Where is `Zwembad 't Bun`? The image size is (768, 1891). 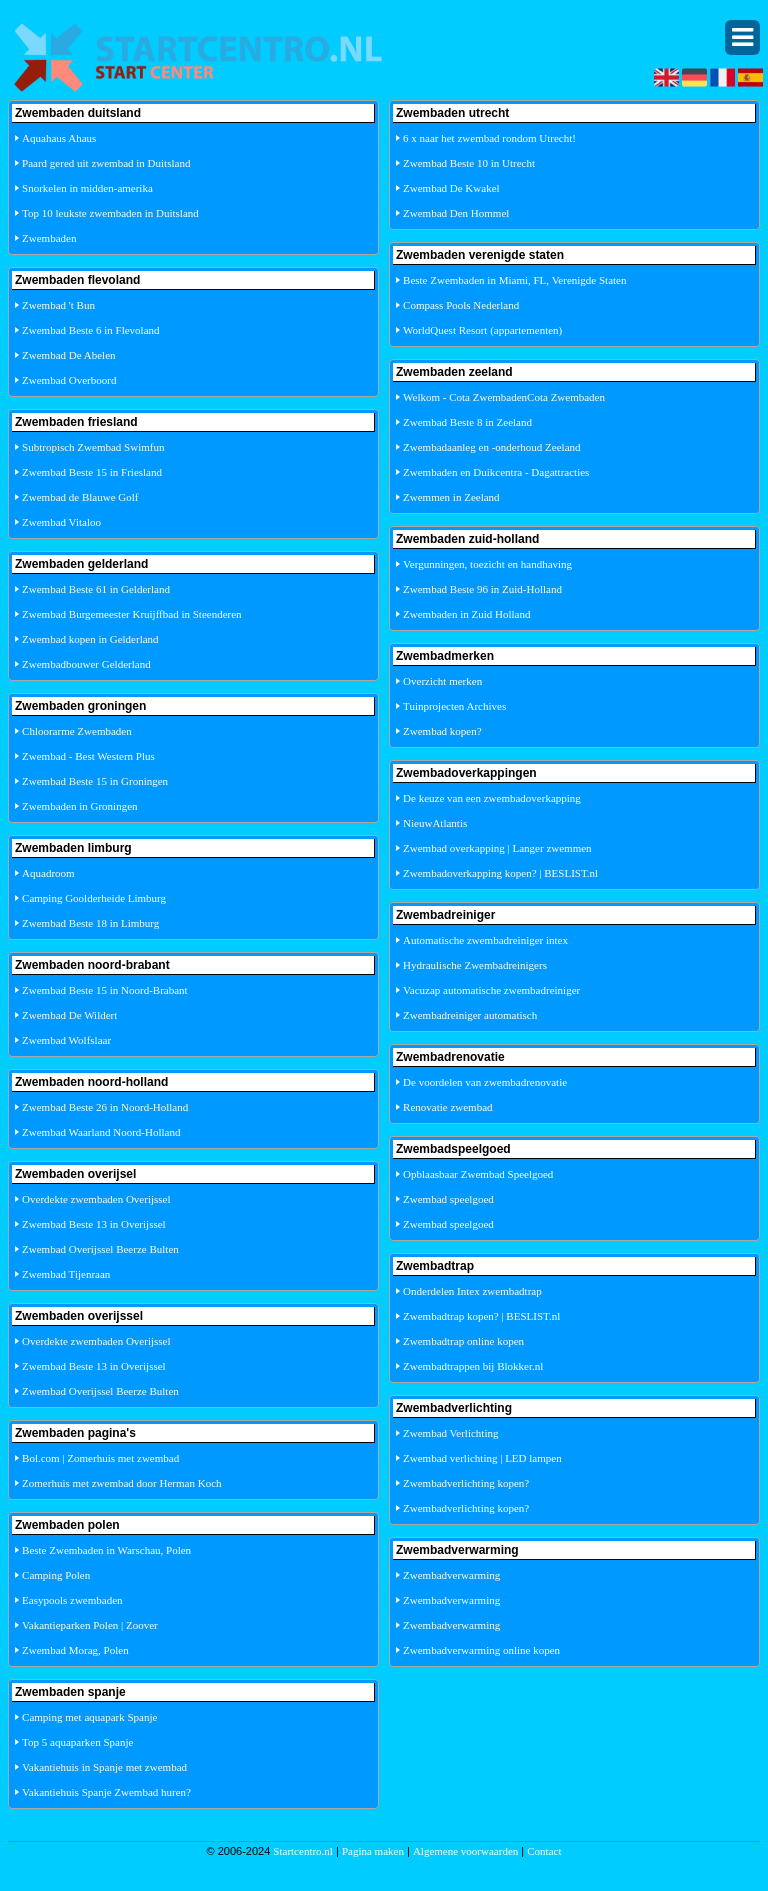
Zwembad 't Bun is located at coordinates (58, 305).